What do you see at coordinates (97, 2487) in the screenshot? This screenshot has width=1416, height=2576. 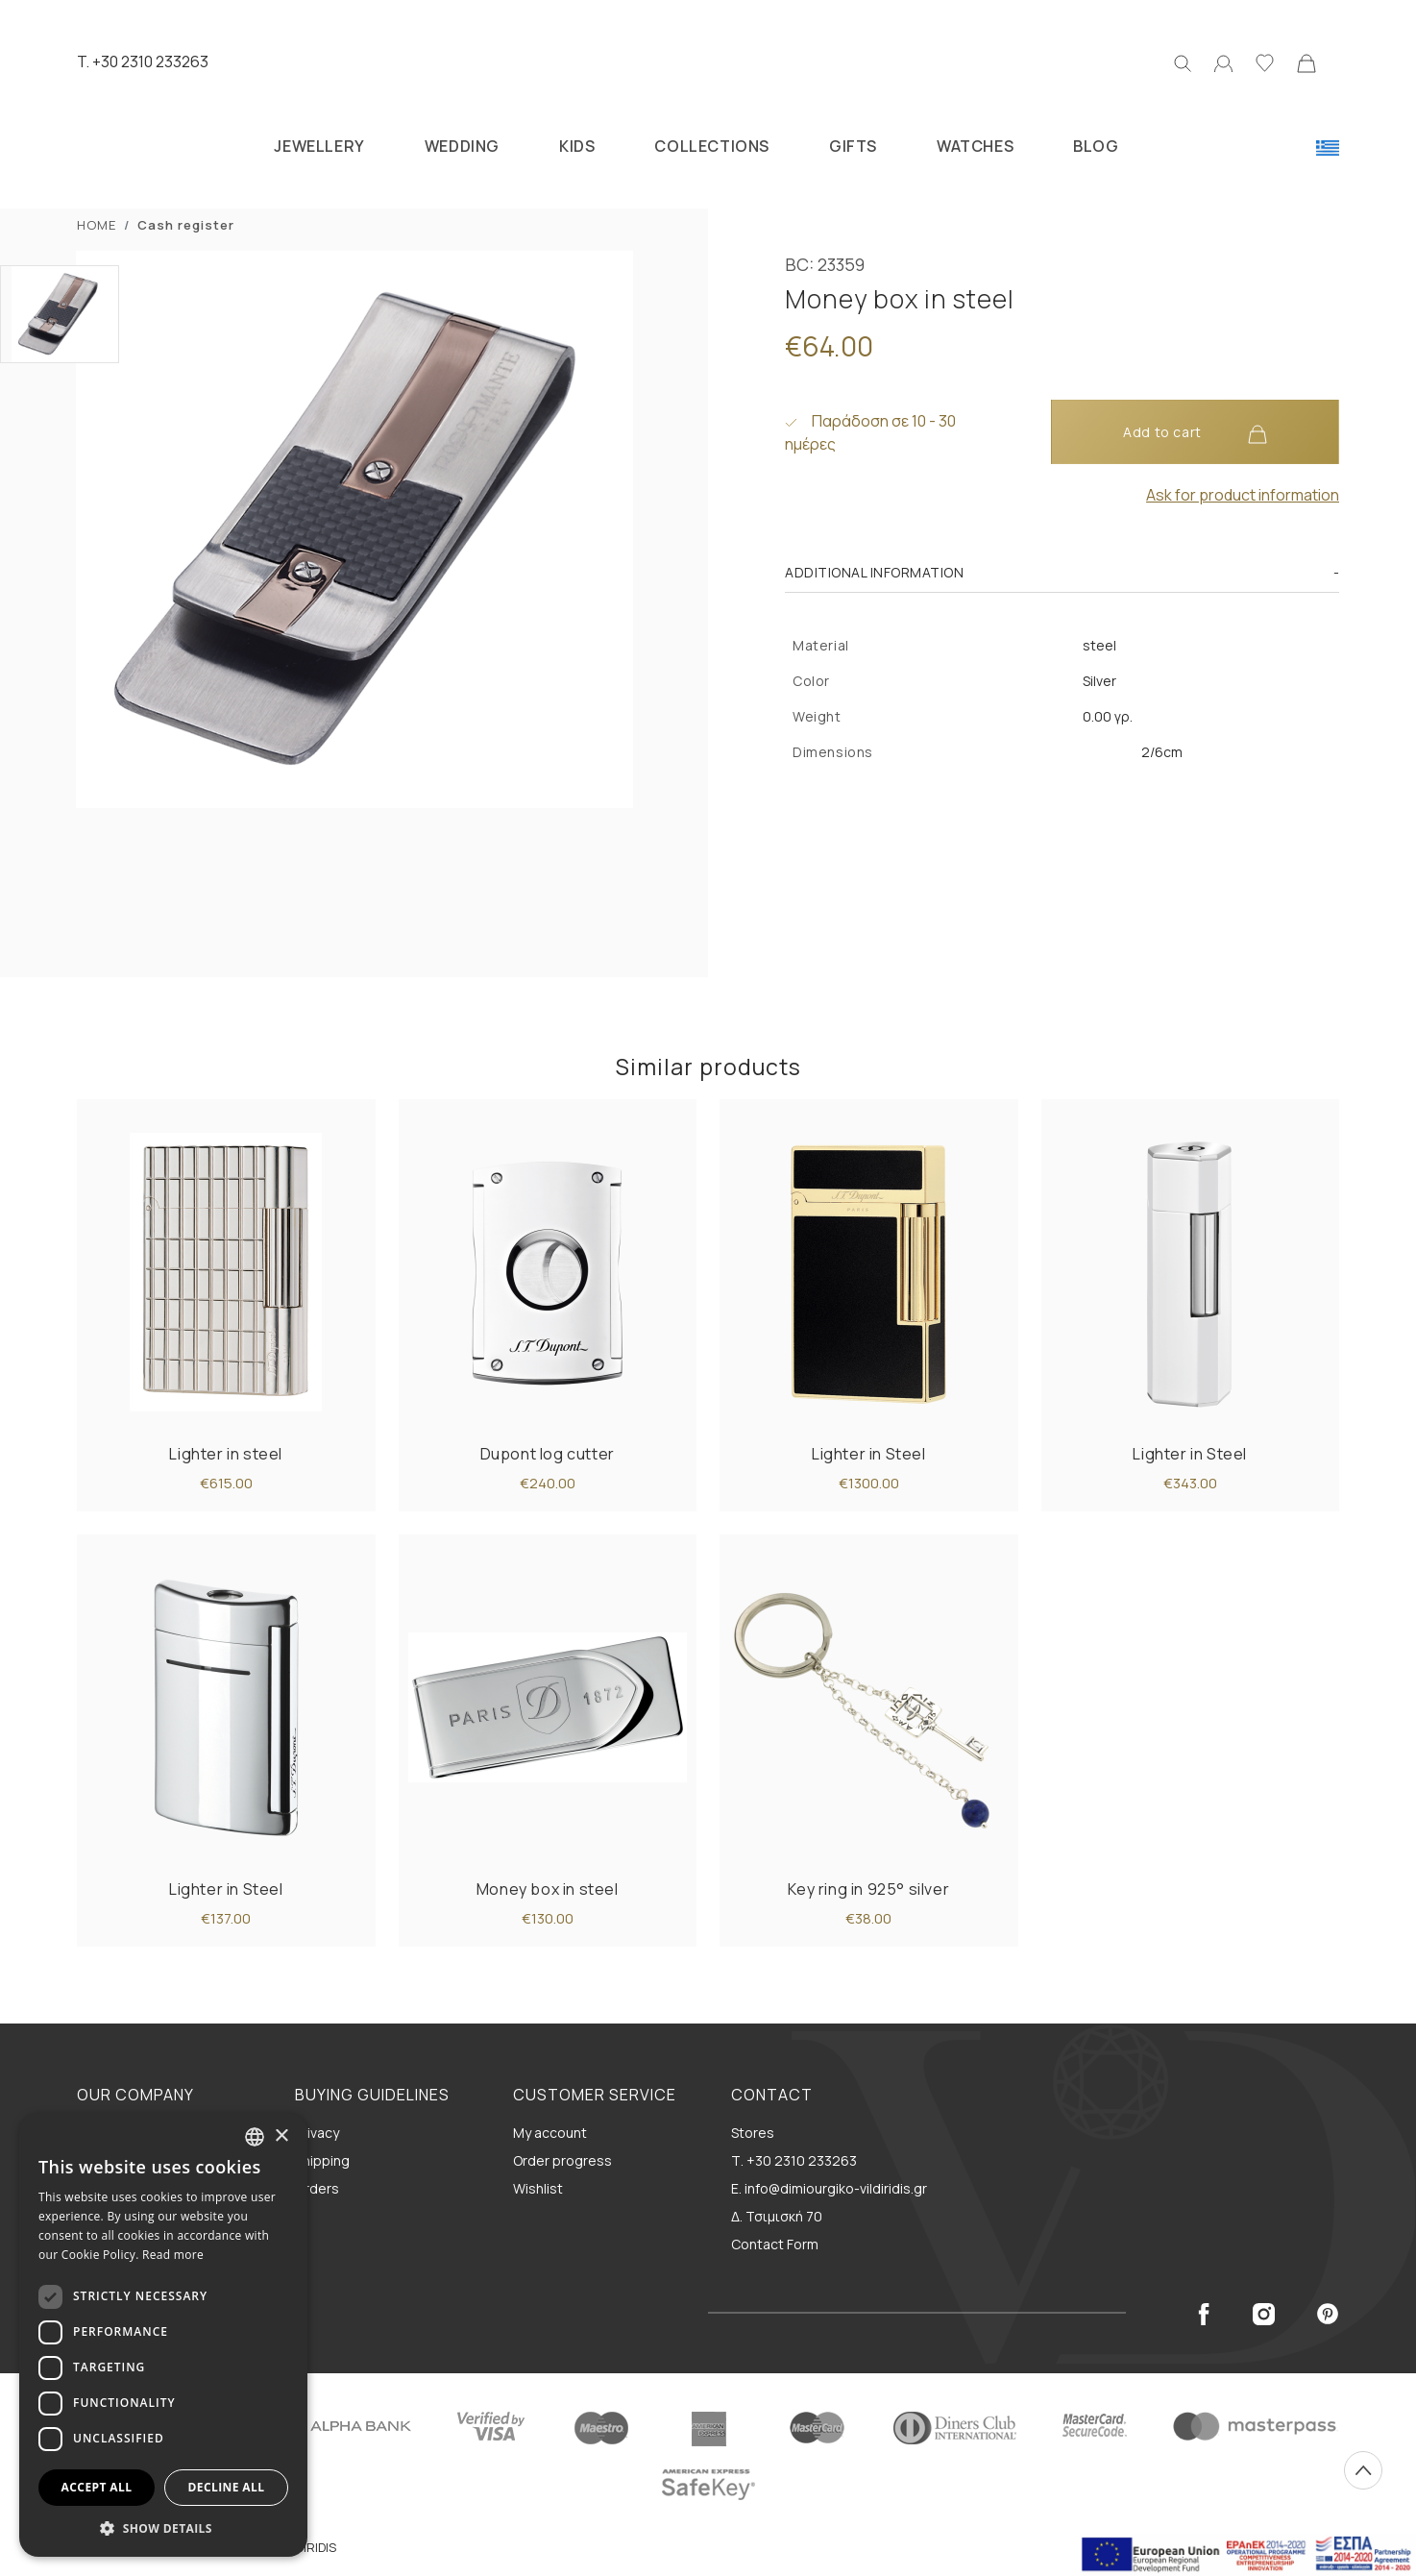 I see `Accept all [button]` at bounding box center [97, 2487].